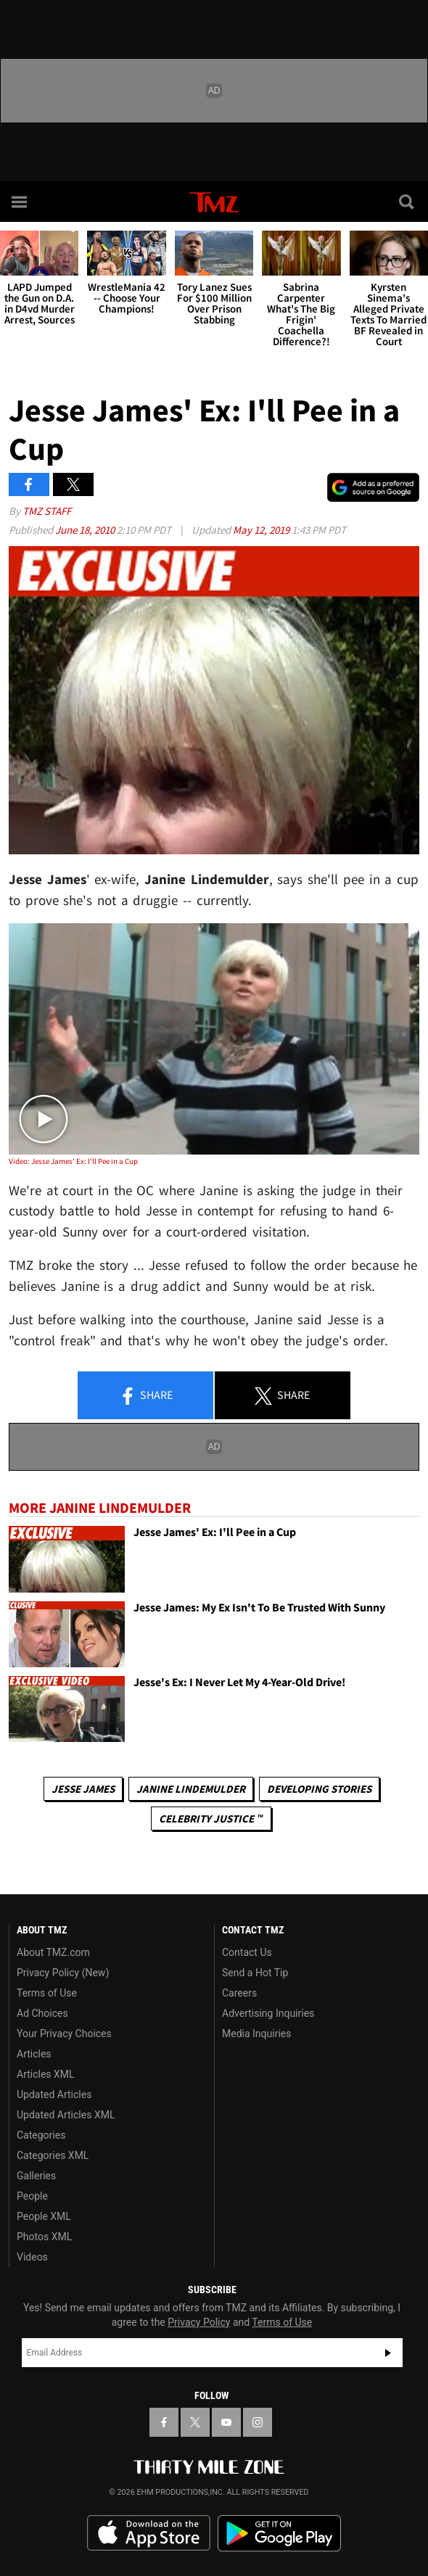 The width and height of the screenshot is (428, 2576). What do you see at coordinates (44, 2216) in the screenshot?
I see `People XML` at bounding box center [44, 2216].